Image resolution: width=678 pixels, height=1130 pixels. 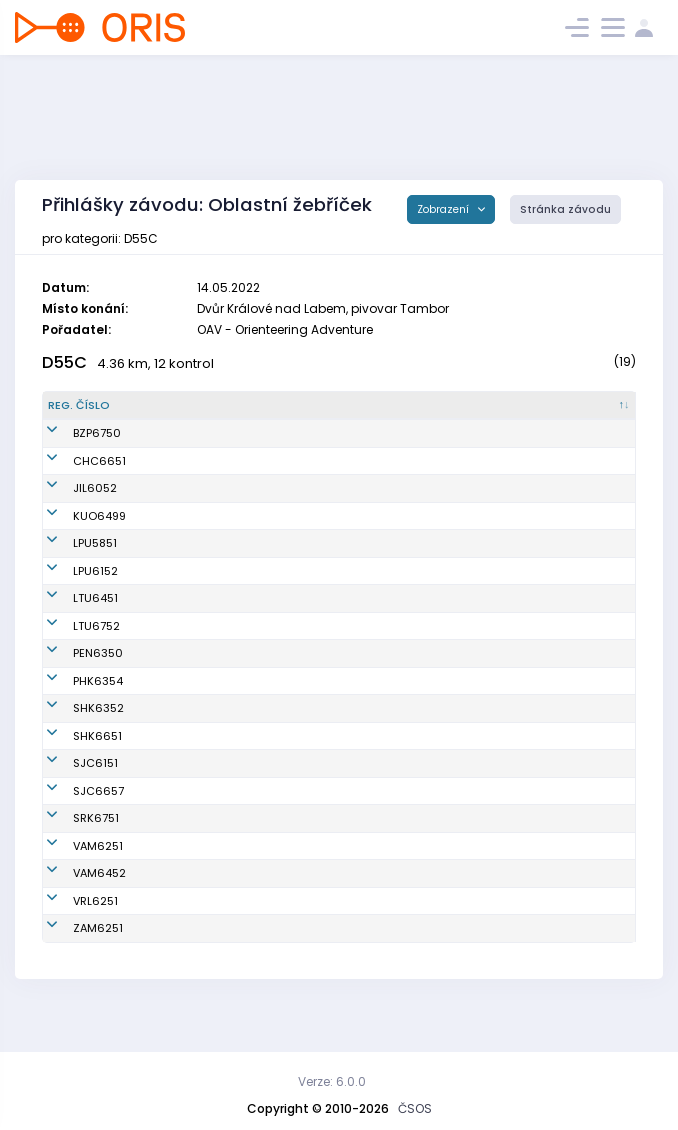 What do you see at coordinates (371, 697) in the screenshot?
I see `OK 99 Hradec Králové` at bounding box center [371, 697].